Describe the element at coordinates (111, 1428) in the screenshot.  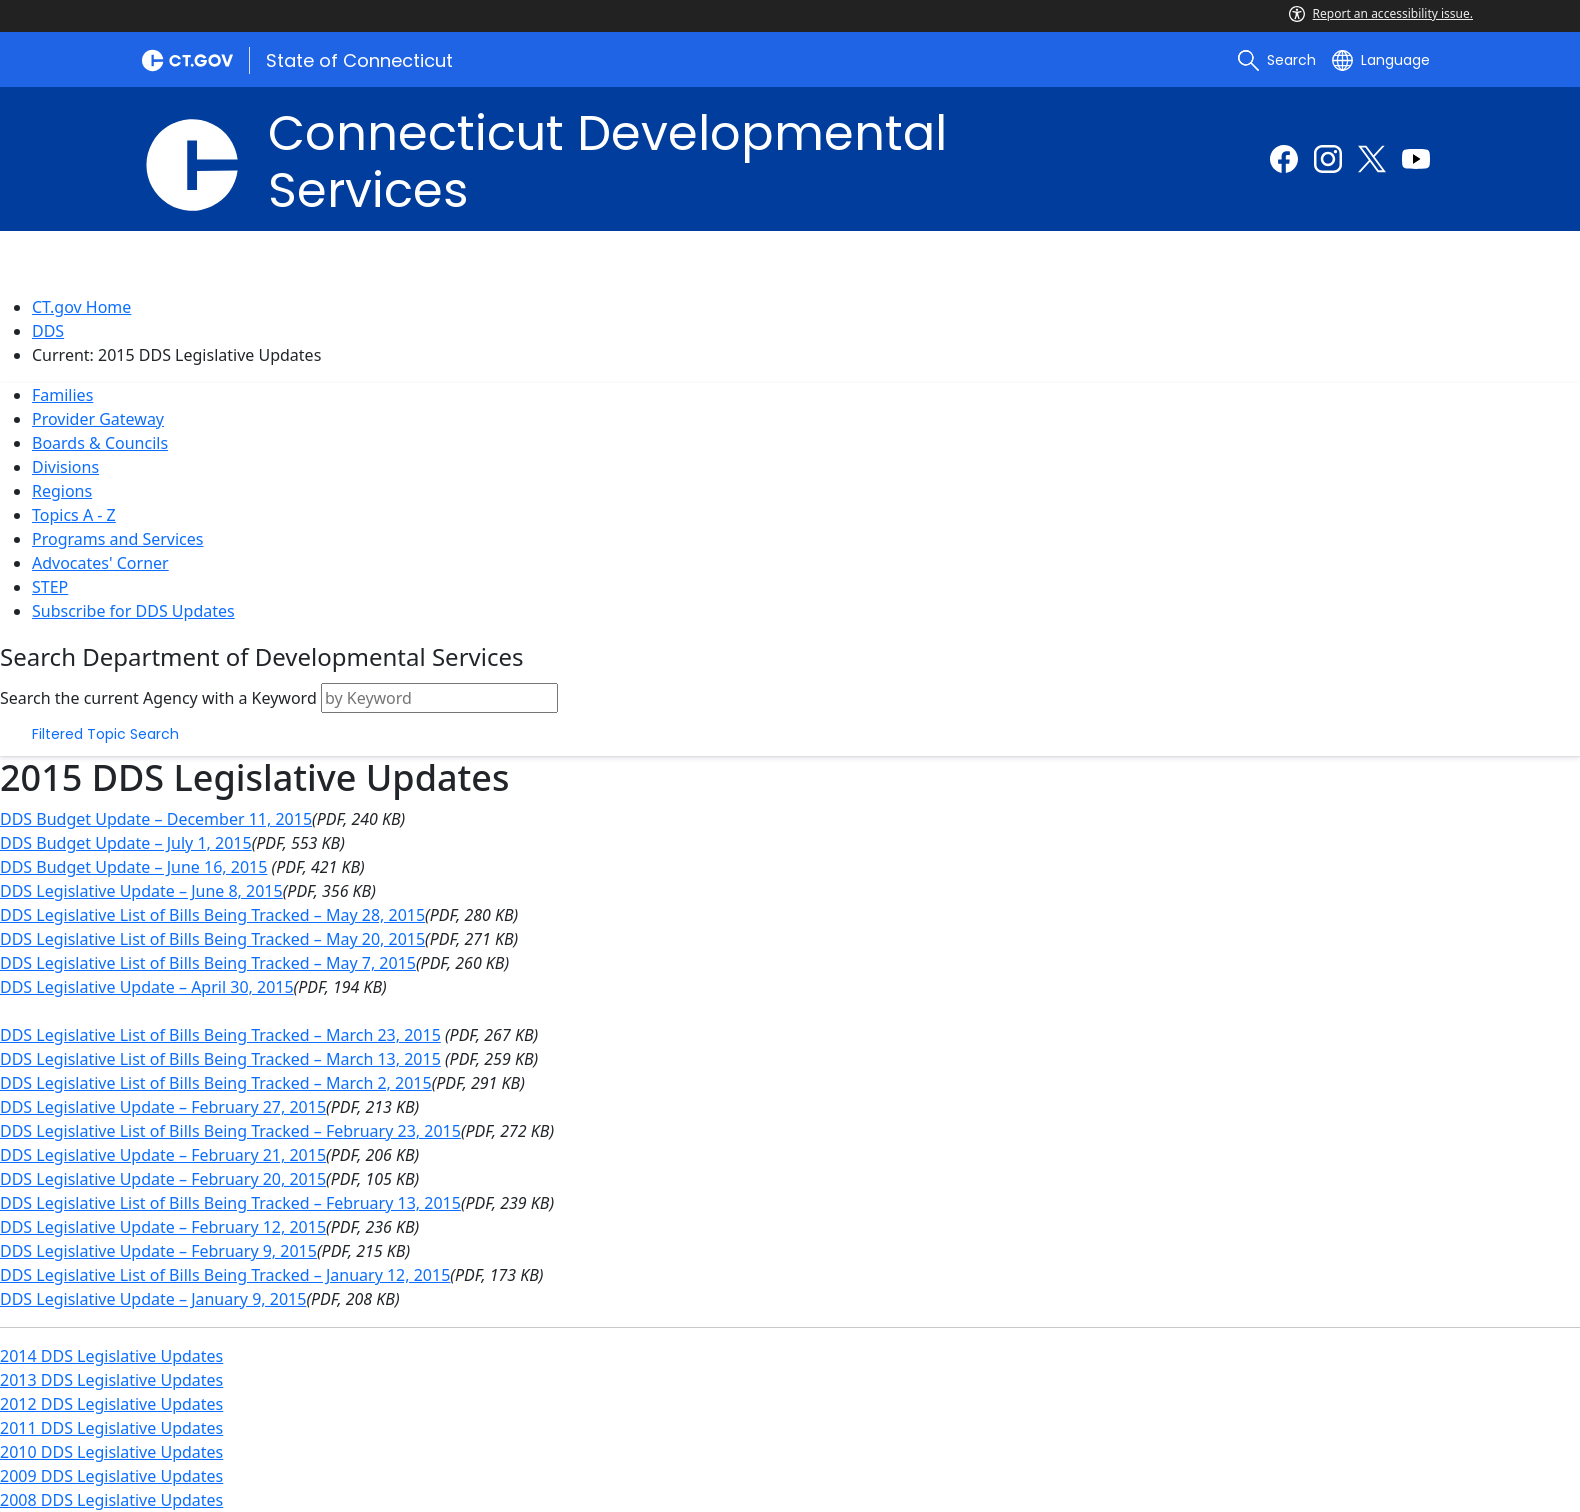
I see `2011 DDS Legislative Updates` at that location.